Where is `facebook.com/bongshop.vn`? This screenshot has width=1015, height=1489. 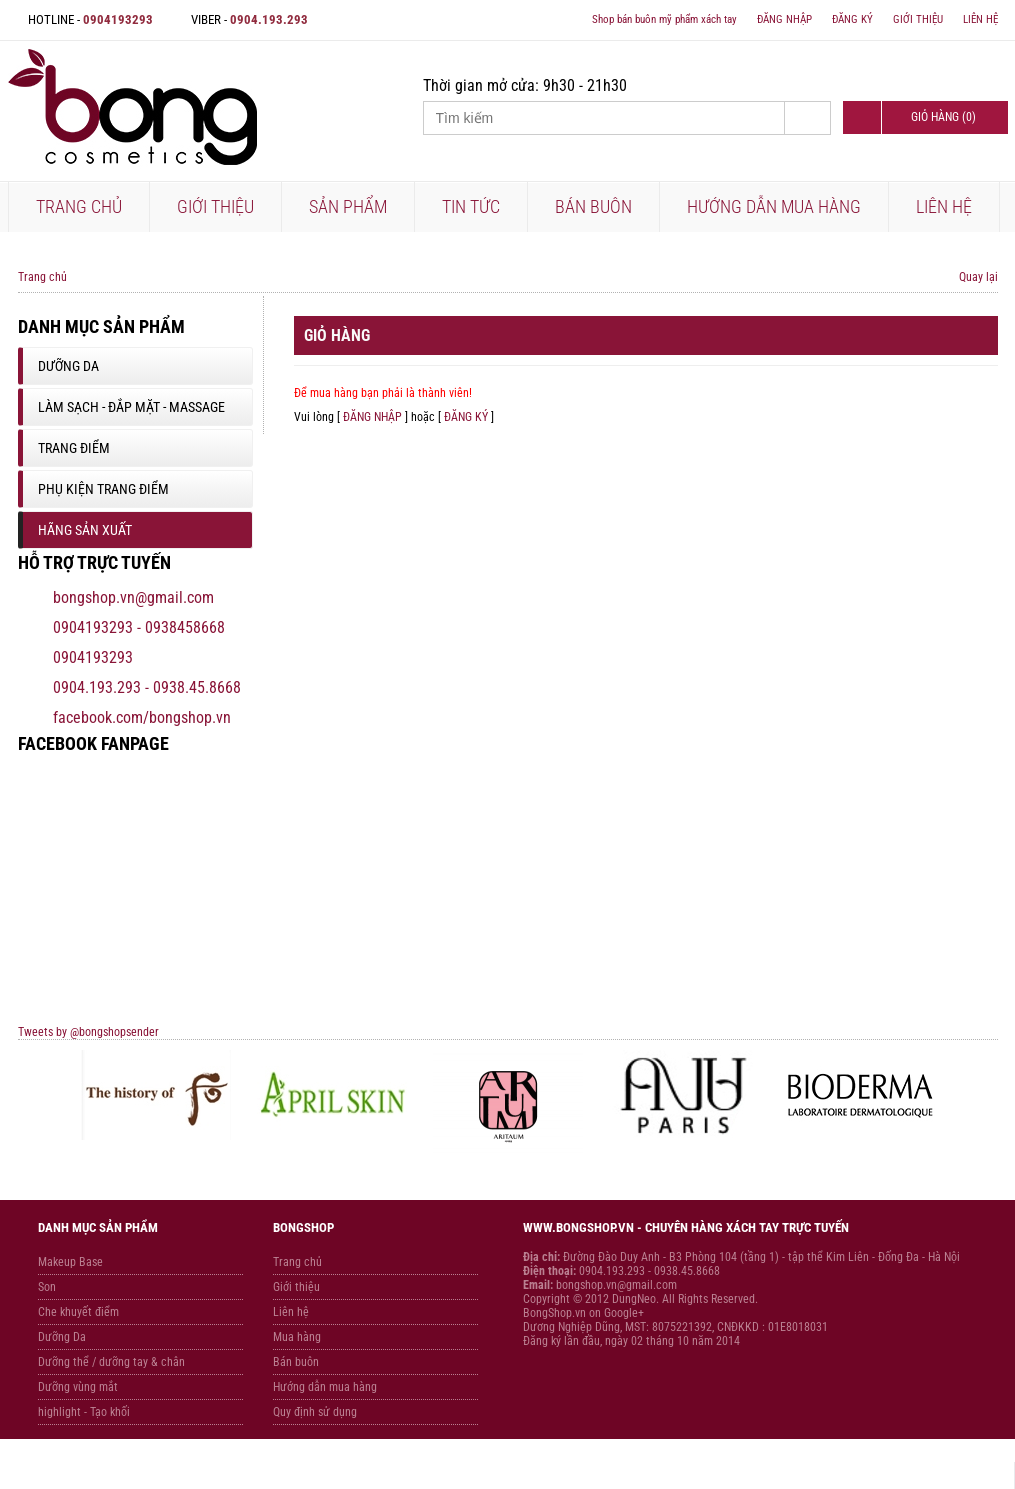 facebook.com/bongshop.vn is located at coordinates (142, 717).